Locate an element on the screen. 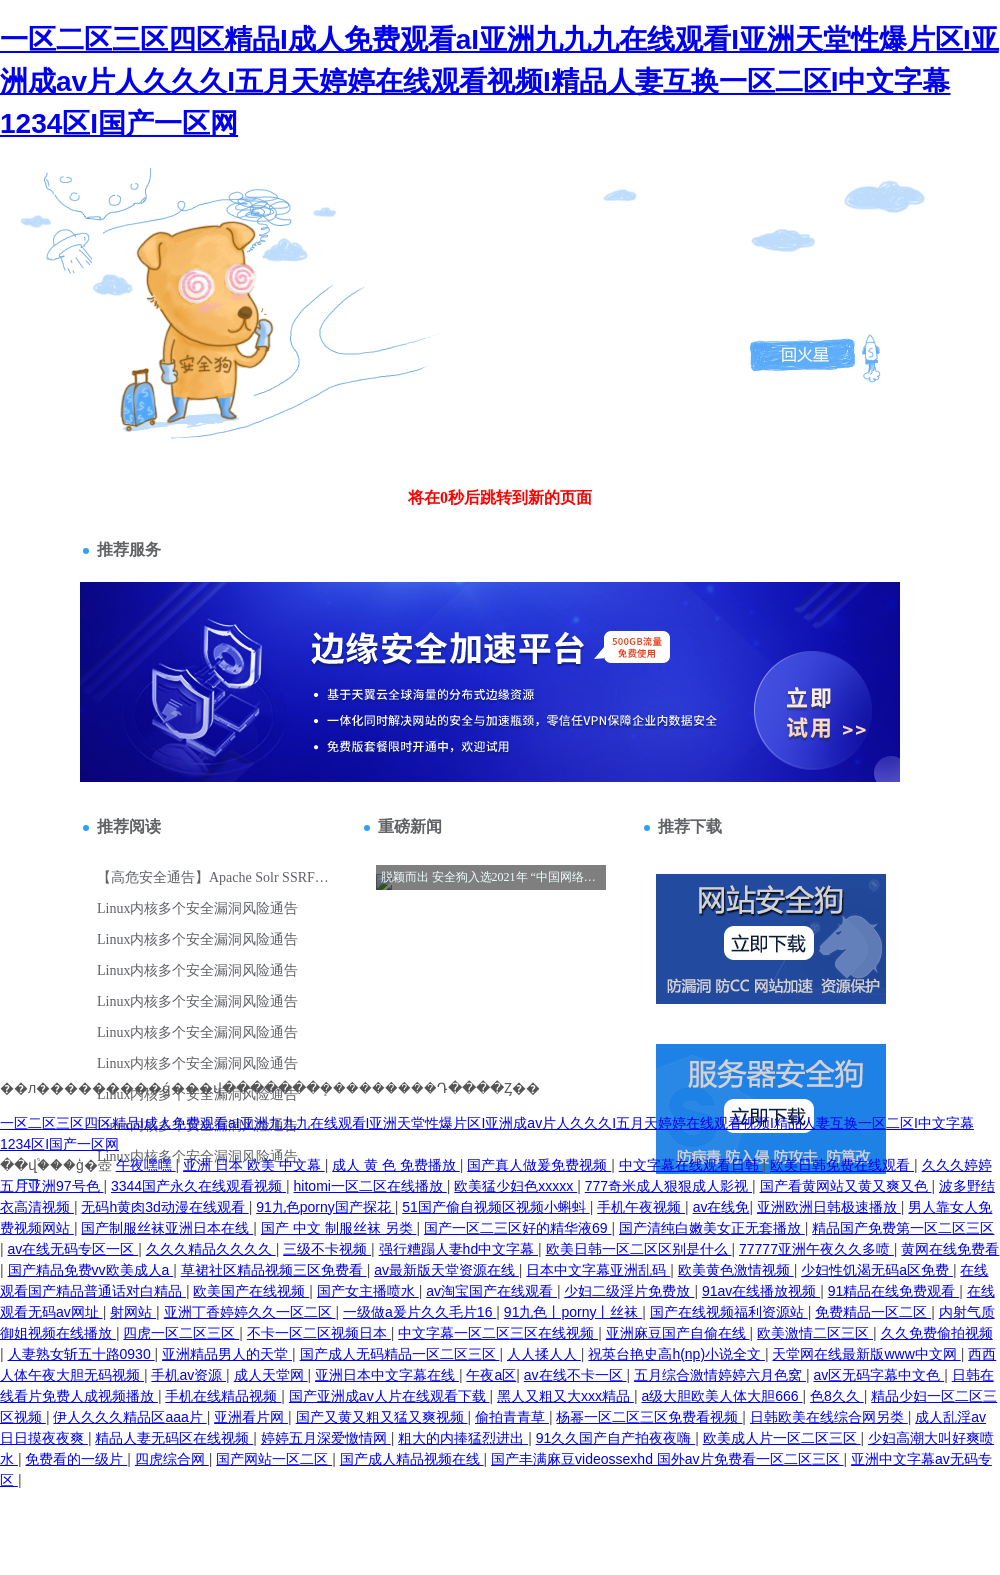  黑人又粗又大xxx精品 is located at coordinates (565, 1396).